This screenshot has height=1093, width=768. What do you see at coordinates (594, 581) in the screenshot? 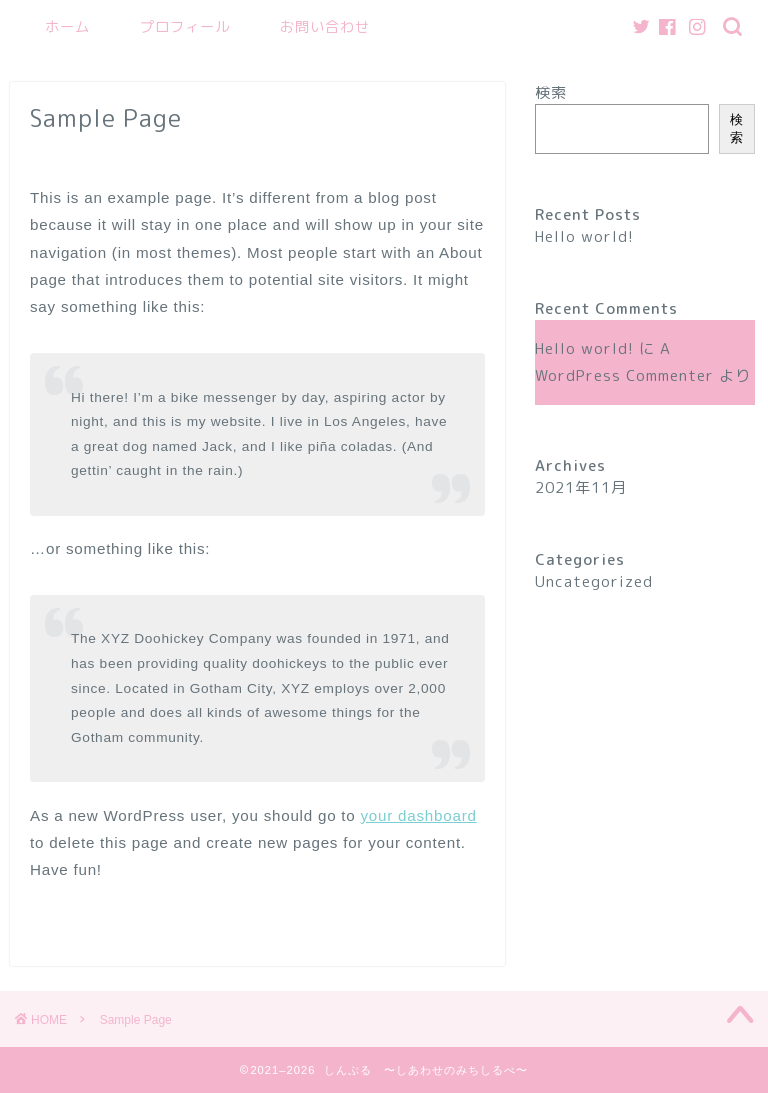
I see `Uncategorized` at bounding box center [594, 581].